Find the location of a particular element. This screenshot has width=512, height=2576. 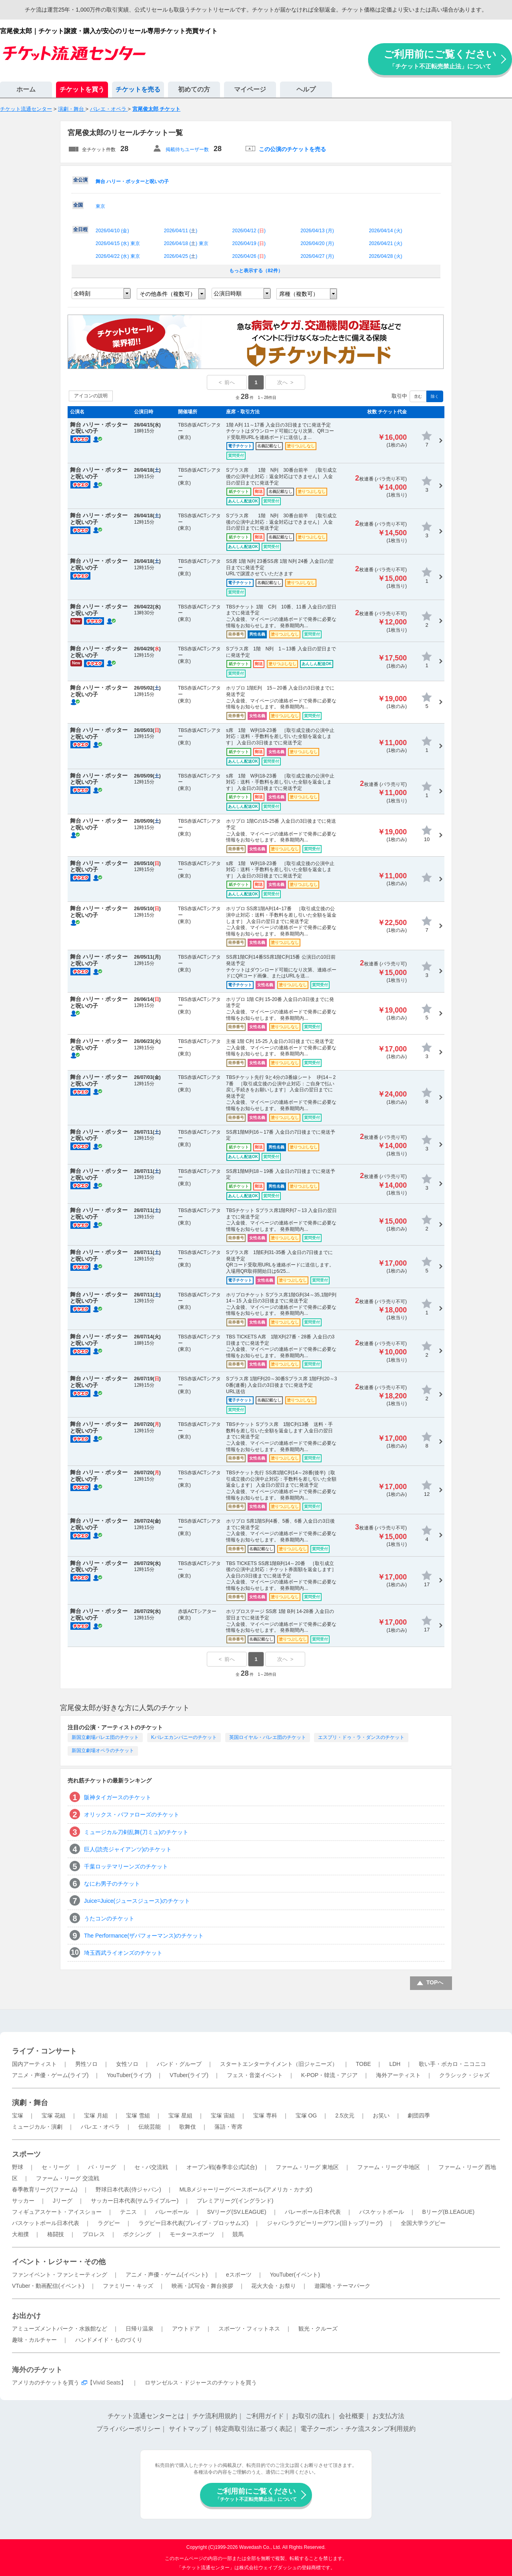

ご利用ガイド is located at coordinates (265, 2416).